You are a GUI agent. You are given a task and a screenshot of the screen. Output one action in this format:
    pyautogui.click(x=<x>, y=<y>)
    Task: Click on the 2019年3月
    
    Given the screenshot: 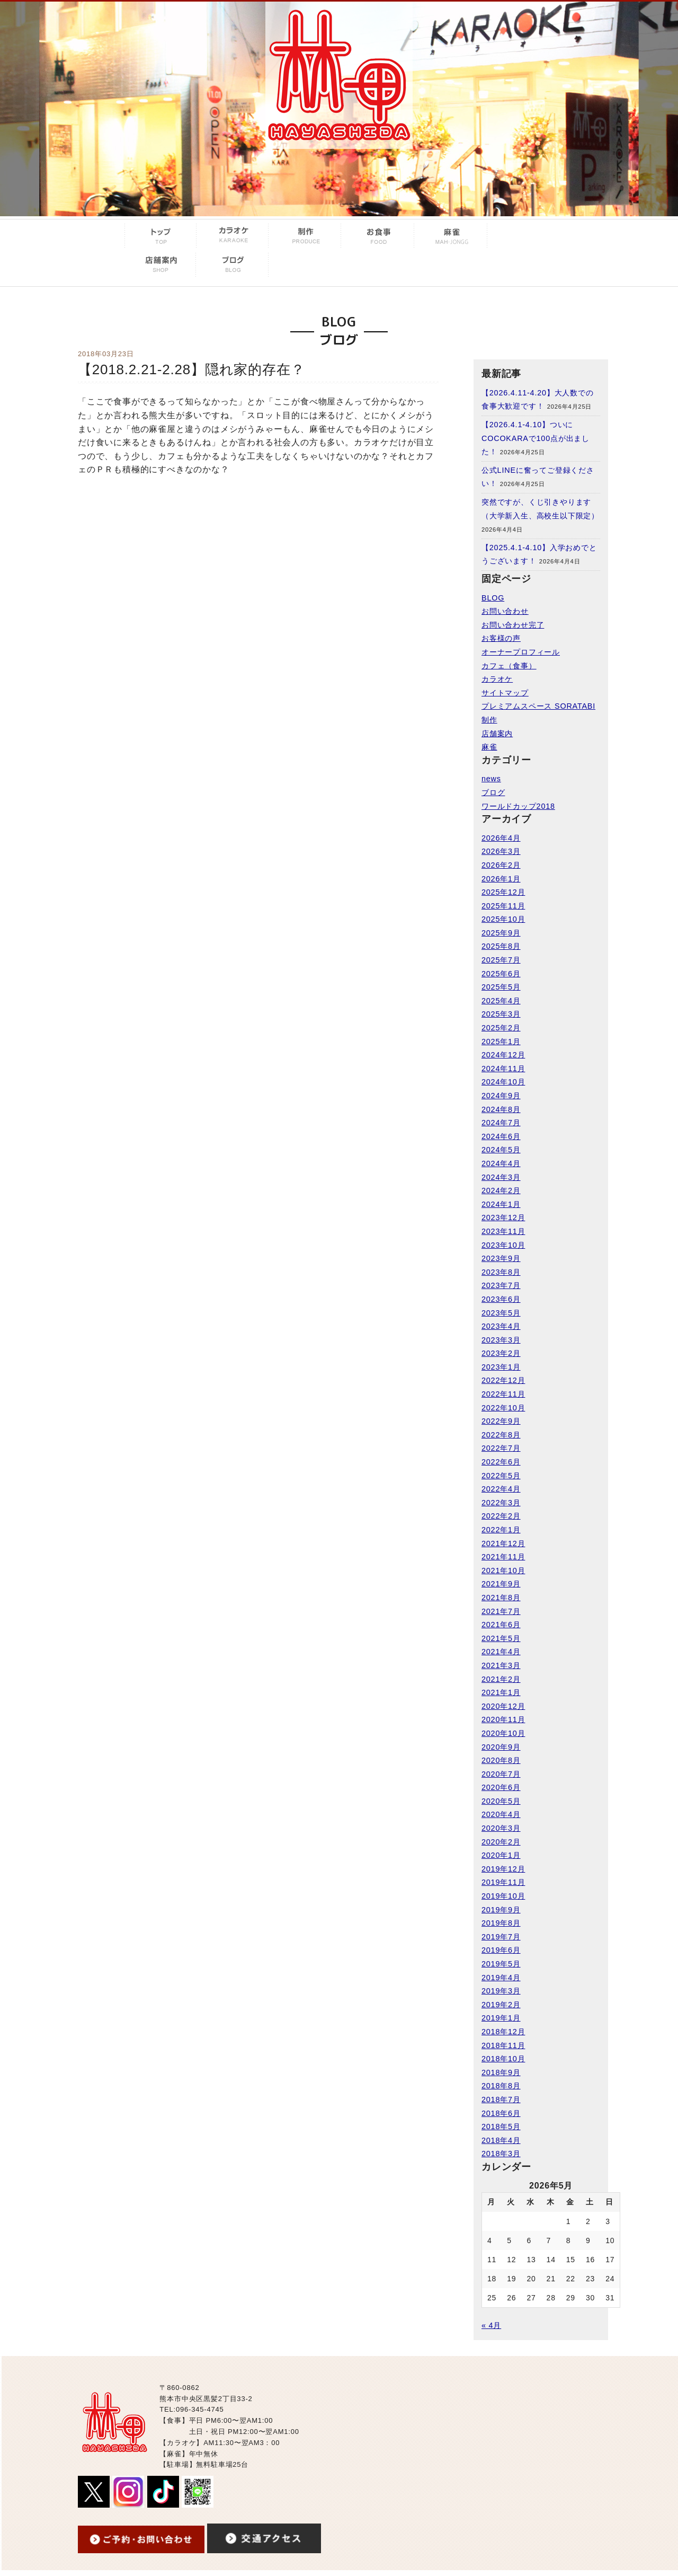 What is the action you would take?
    pyautogui.click(x=501, y=1991)
    